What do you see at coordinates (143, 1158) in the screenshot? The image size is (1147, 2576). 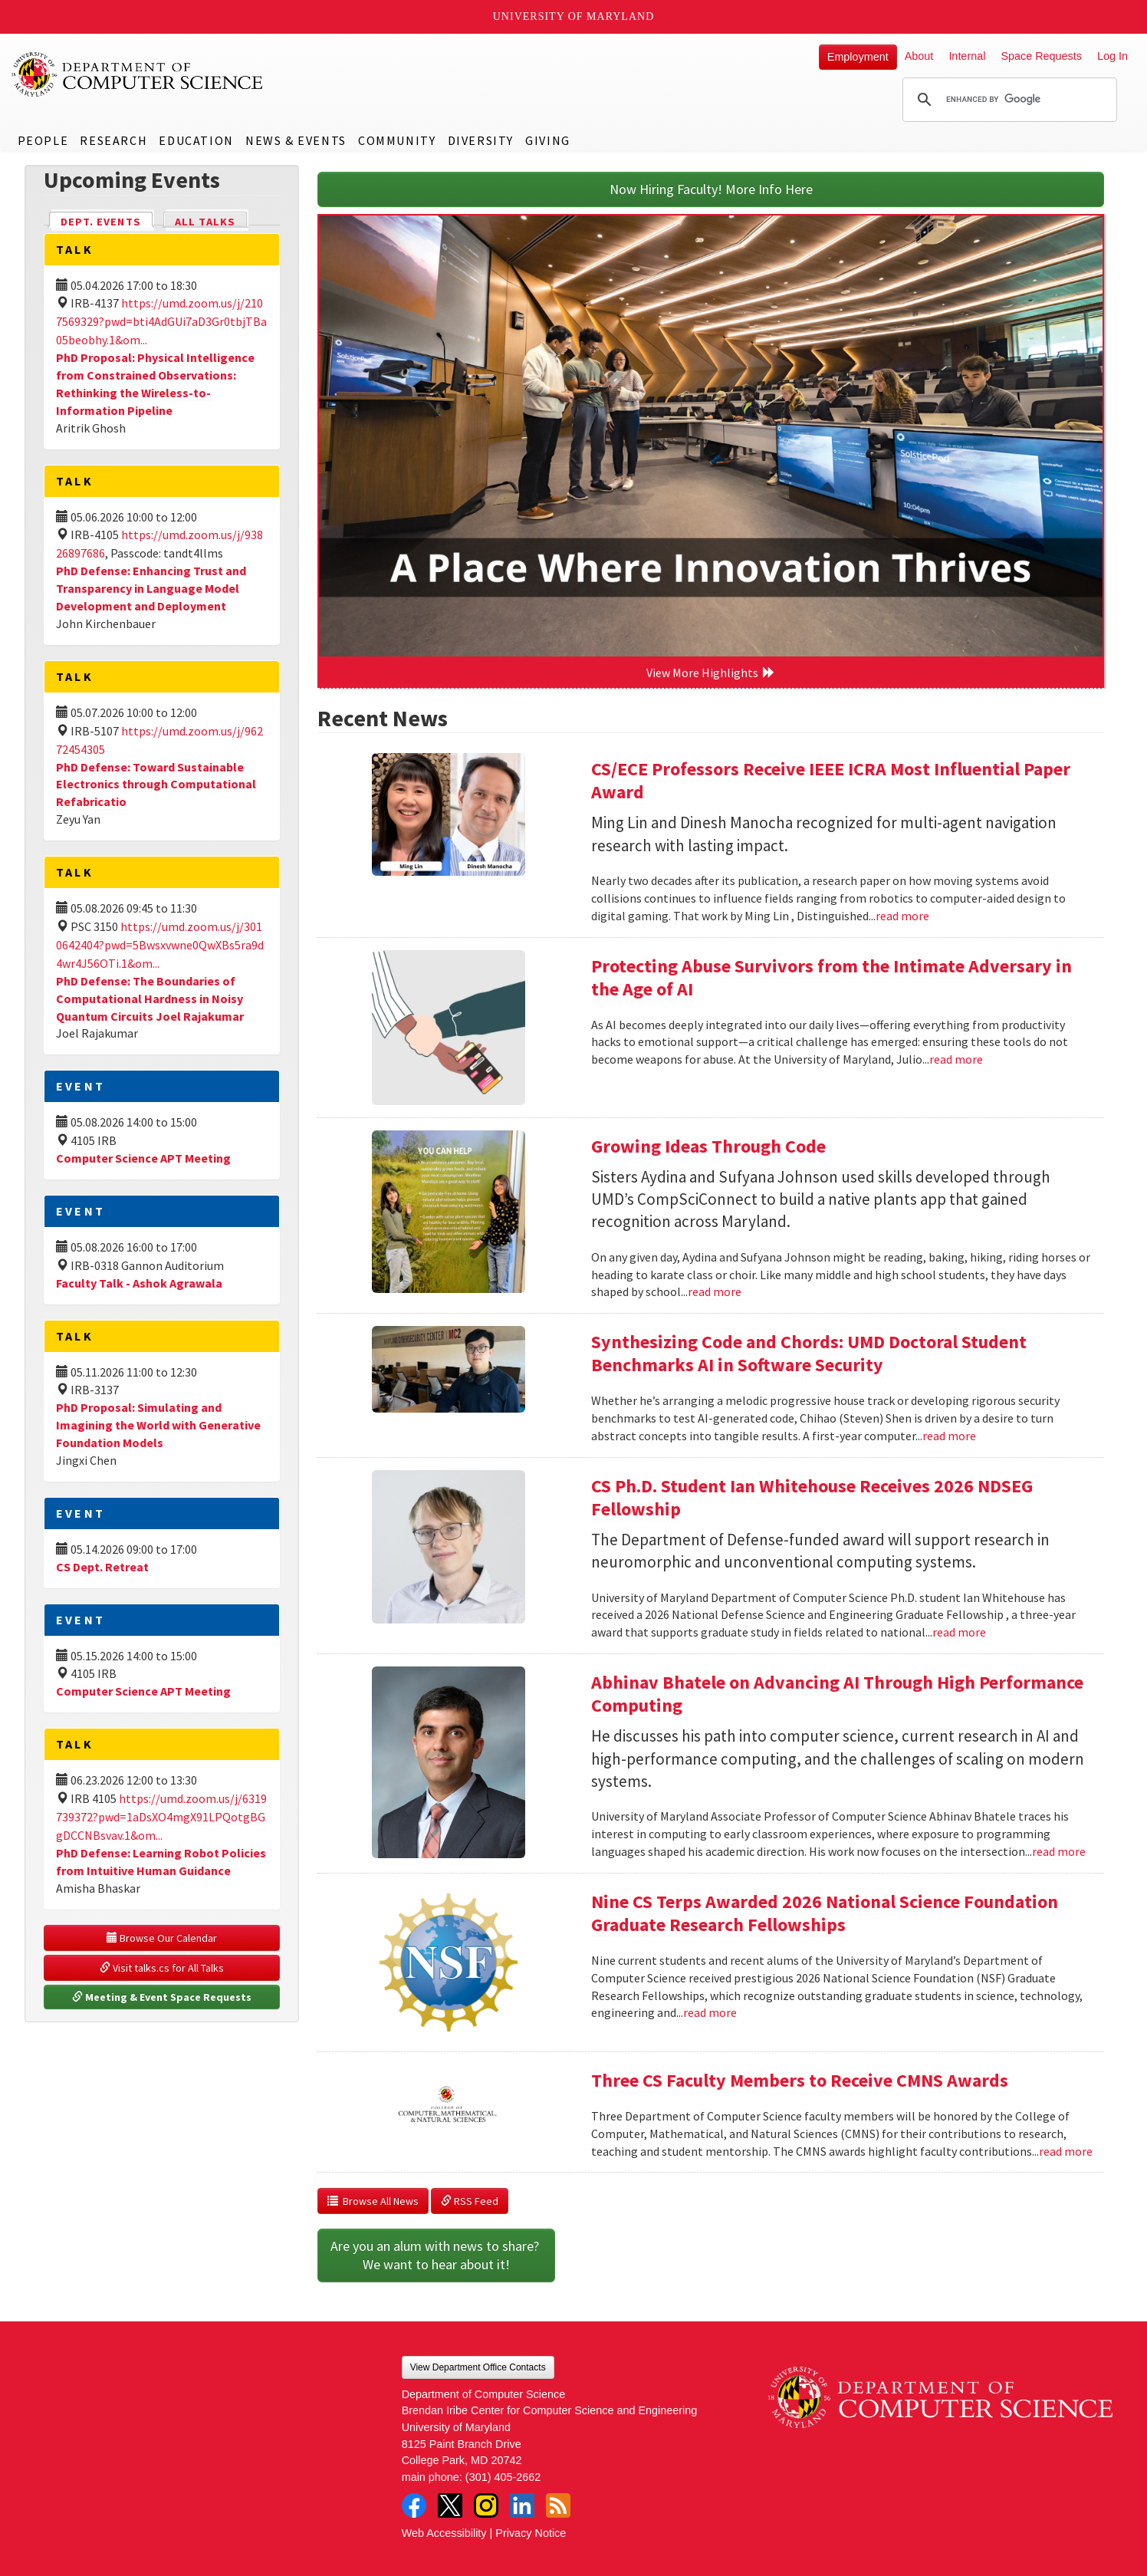 I see `Computer Science APT Meeting` at bounding box center [143, 1158].